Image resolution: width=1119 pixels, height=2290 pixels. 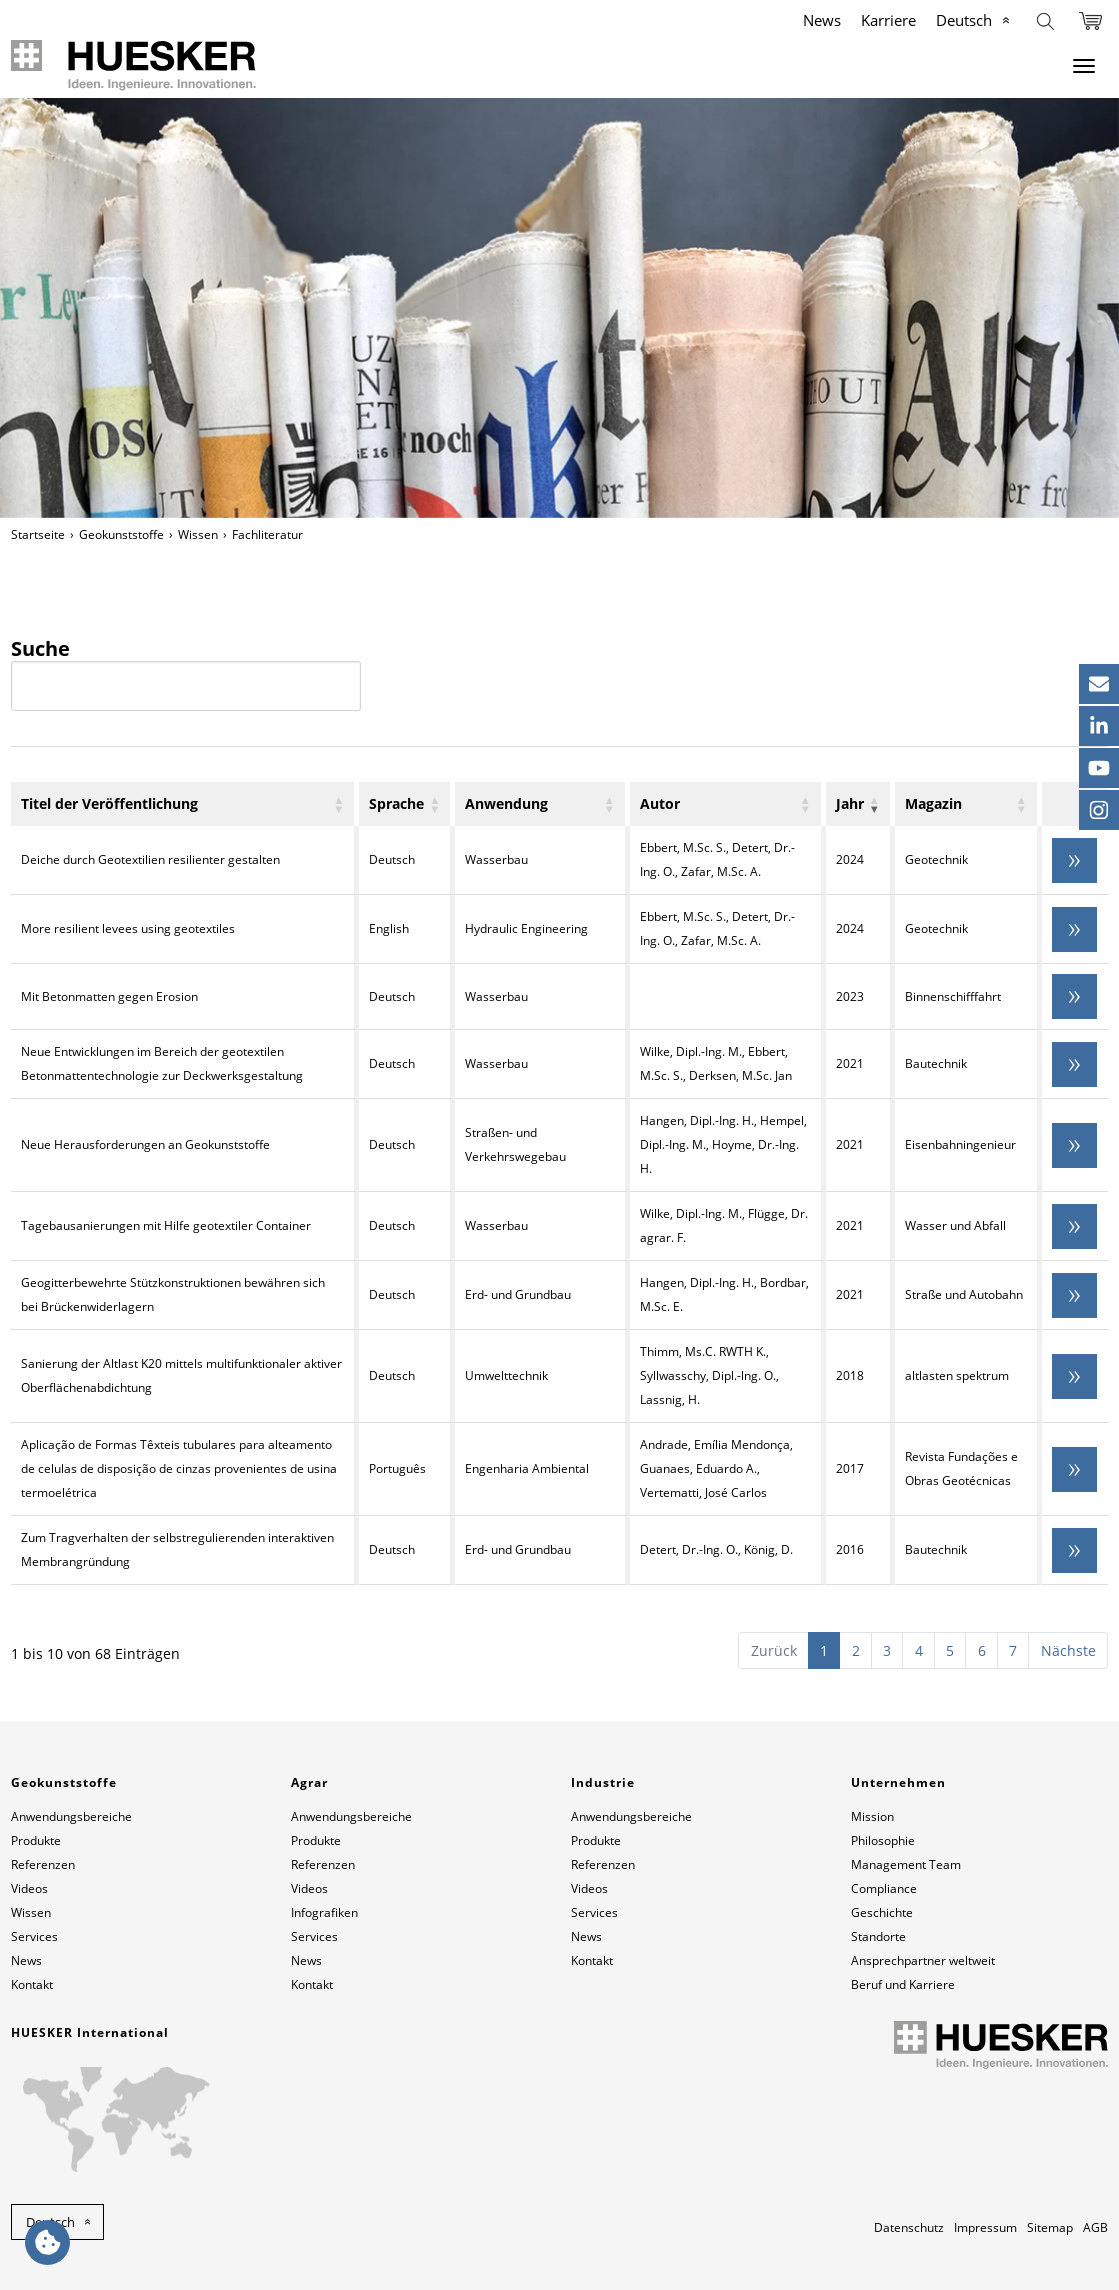 What do you see at coordinates (71, 1816) in the screenshot?
I see `Anwendungsbereiche` at bounding box center [71, 1816].